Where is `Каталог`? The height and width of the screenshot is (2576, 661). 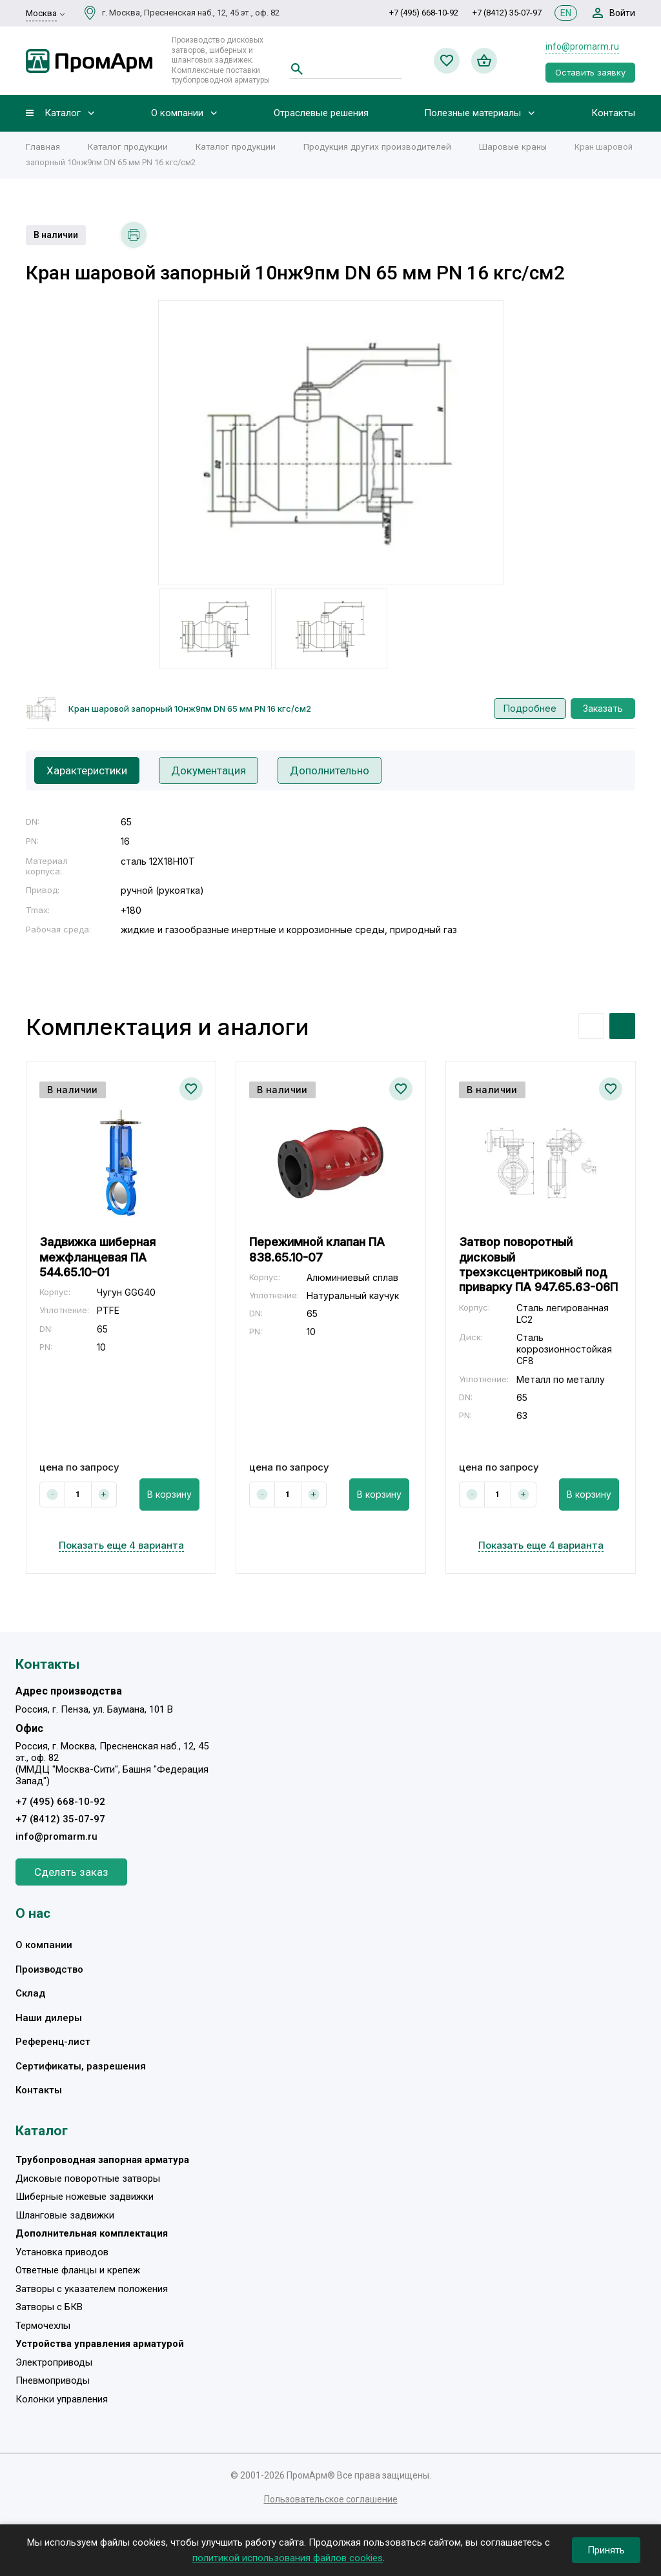
Каталог is located at coordinates (63, 113).